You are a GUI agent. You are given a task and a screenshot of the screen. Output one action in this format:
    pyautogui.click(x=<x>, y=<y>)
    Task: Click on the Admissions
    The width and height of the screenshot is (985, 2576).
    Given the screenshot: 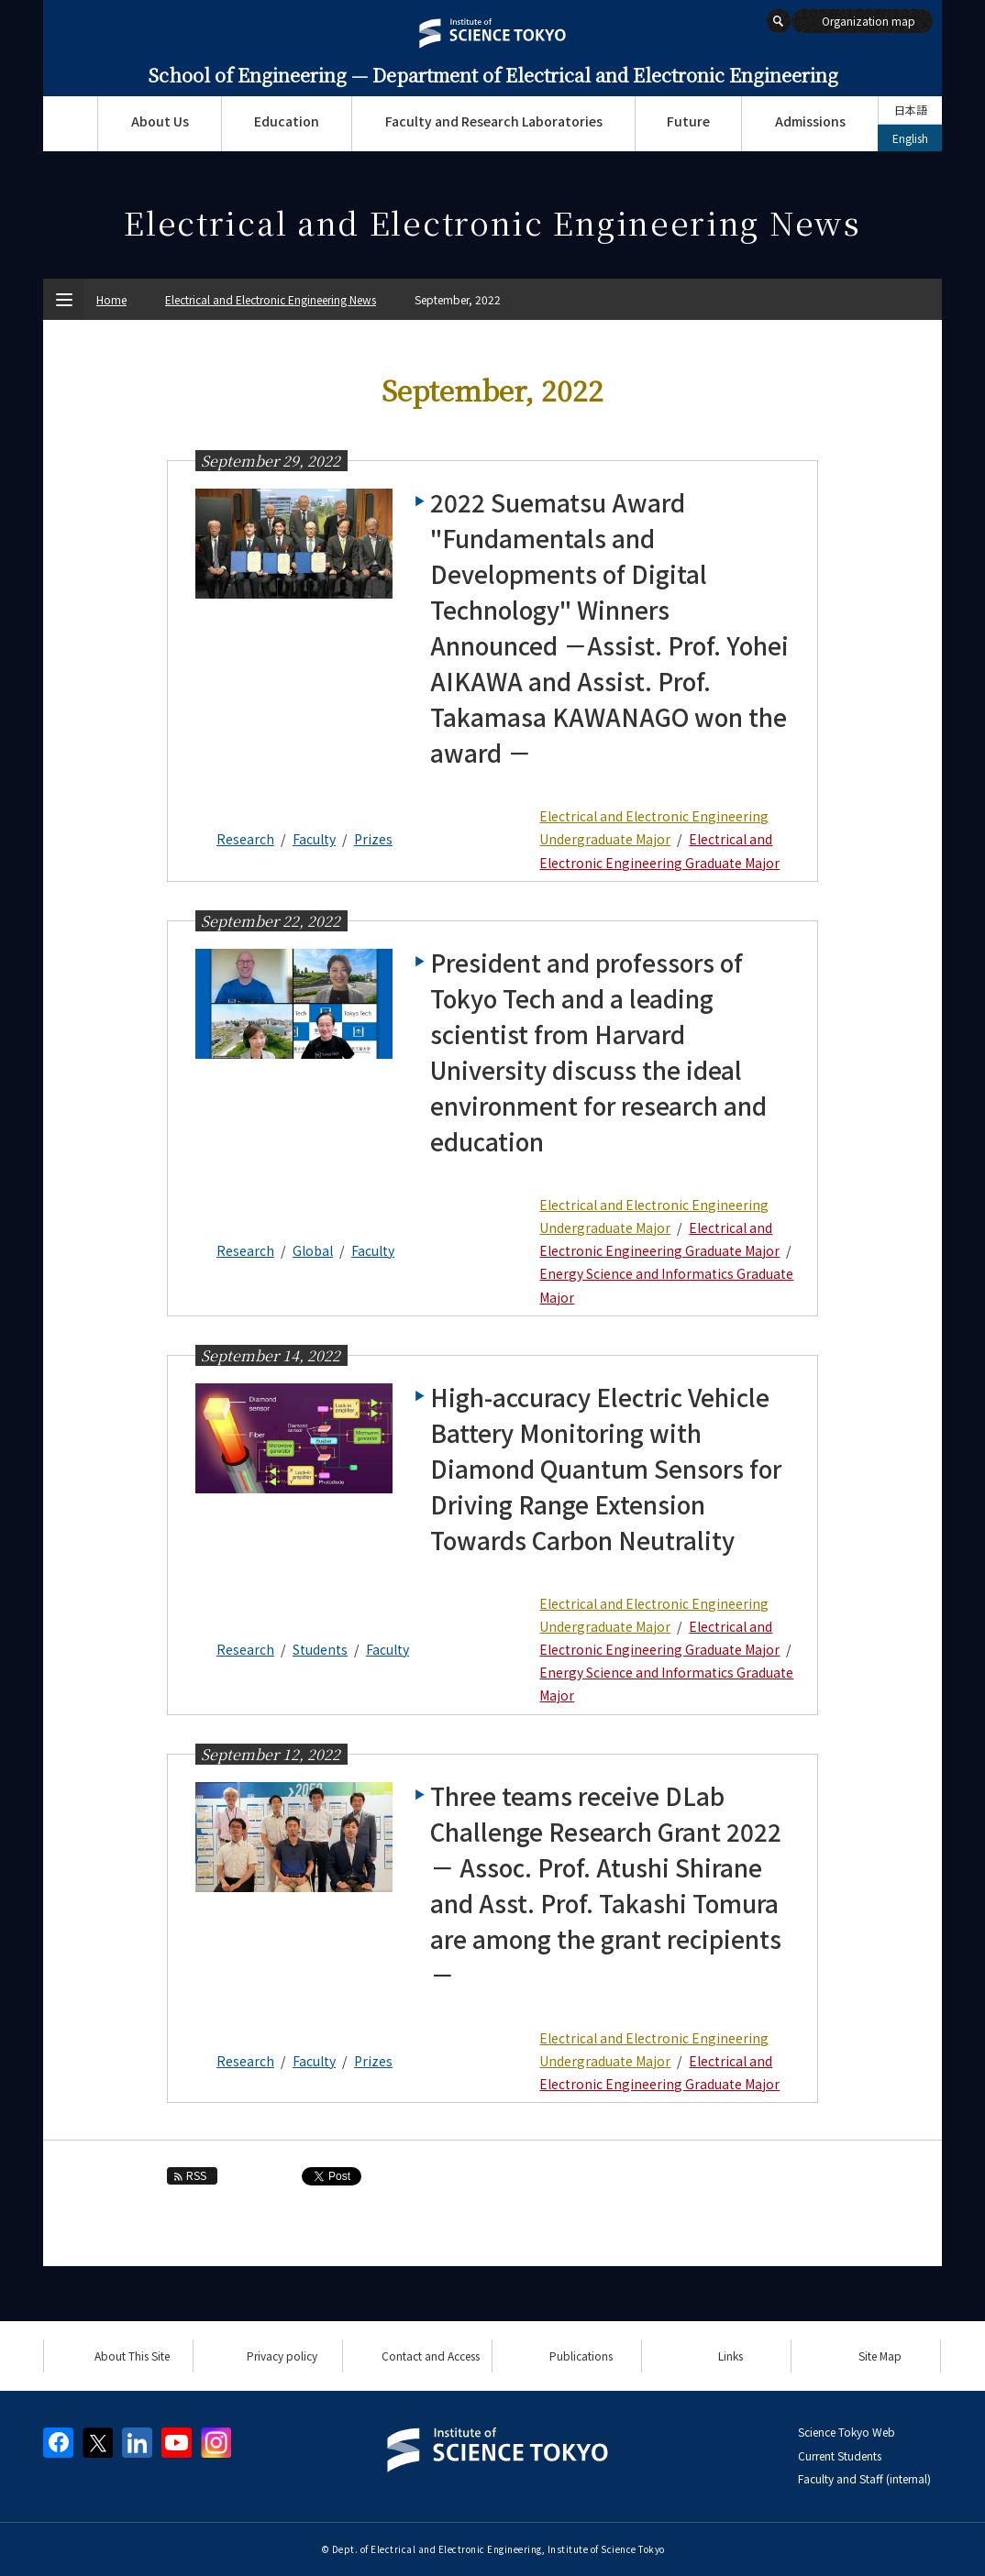 What is the action you would take?
    pyautogui.click(x=810, y=121)
    